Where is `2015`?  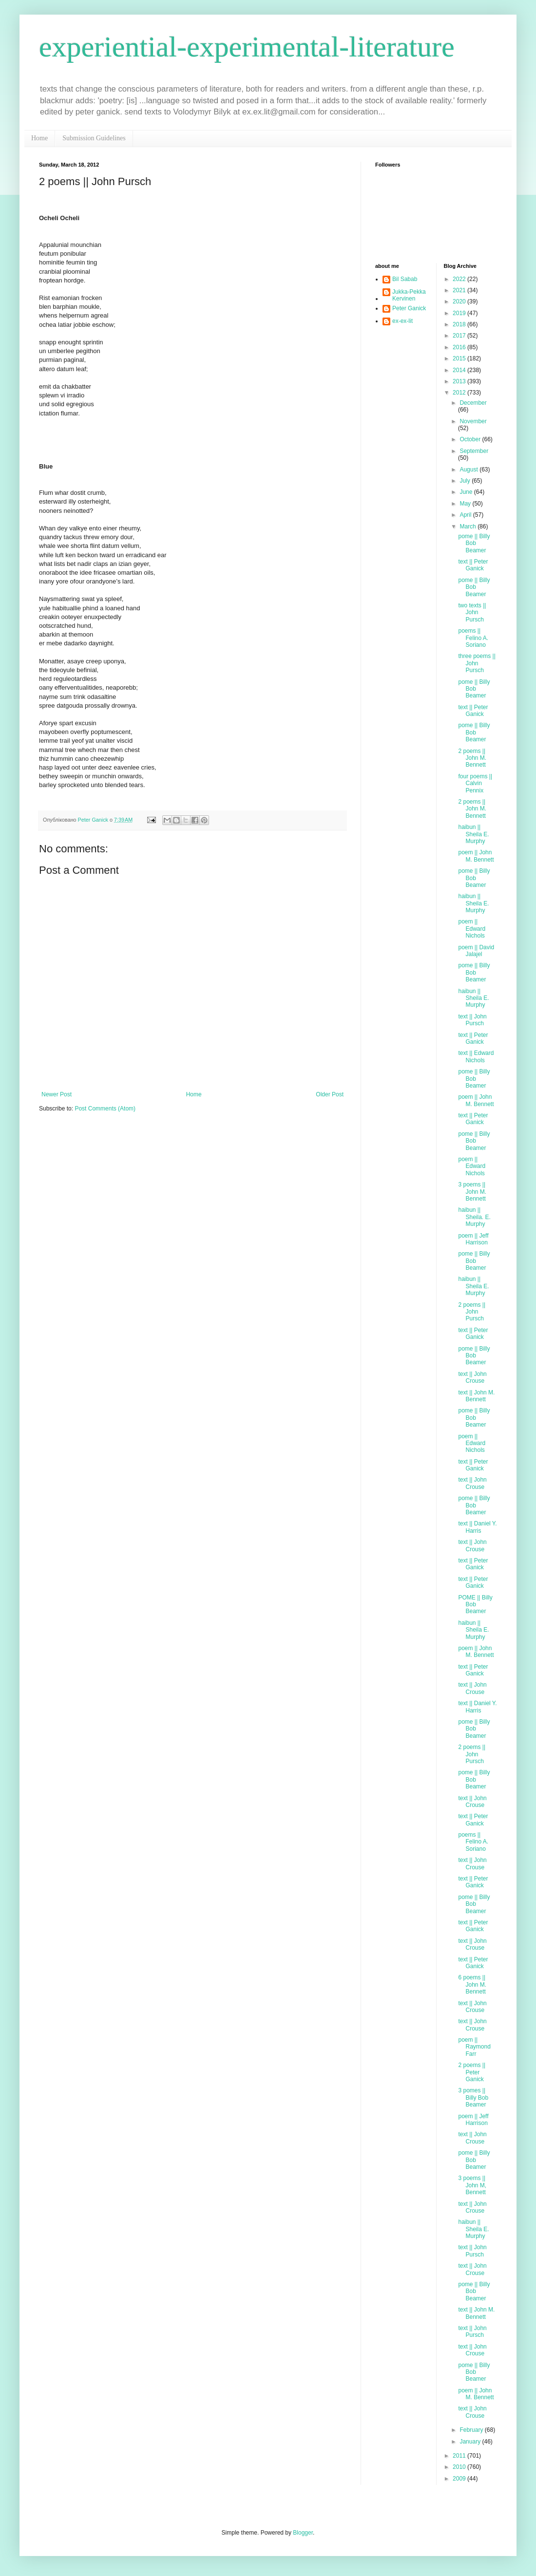
2015 is located at coordinates (460, 358).